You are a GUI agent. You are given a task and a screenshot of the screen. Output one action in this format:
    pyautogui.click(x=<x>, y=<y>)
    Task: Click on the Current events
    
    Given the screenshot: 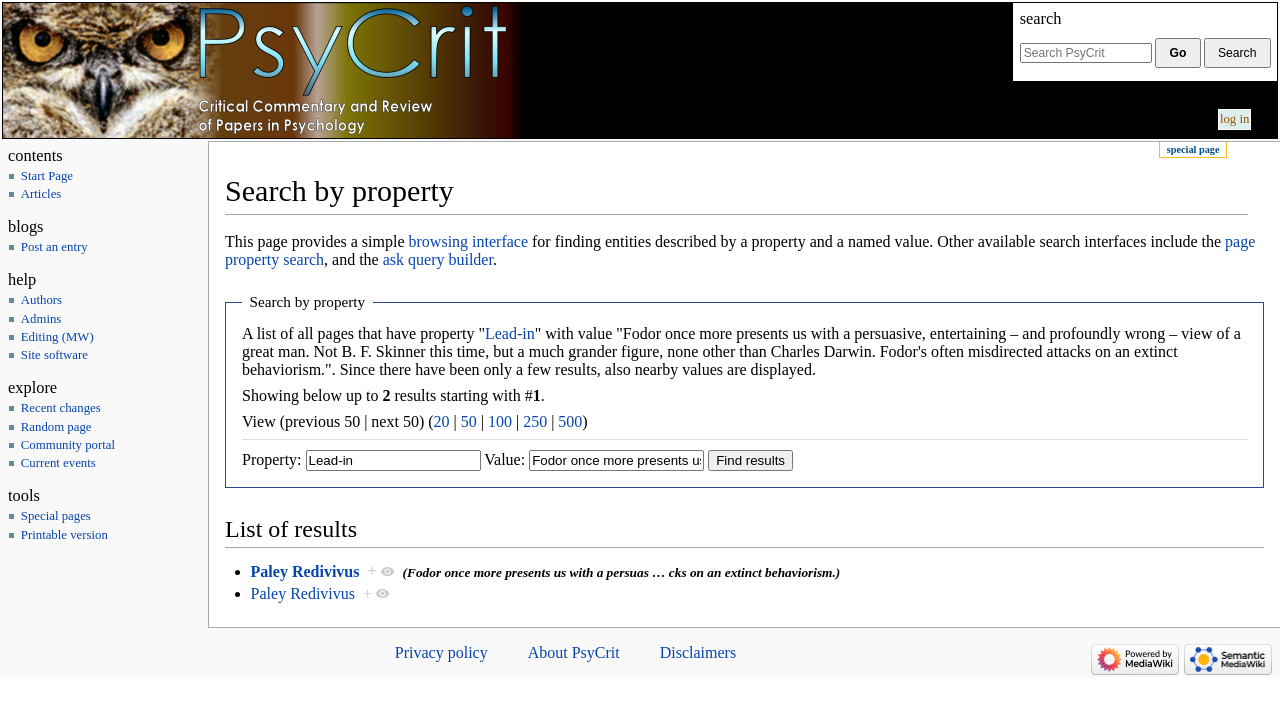 What is the action you would take?
    pyautogui.click(x=58, y=463)
    